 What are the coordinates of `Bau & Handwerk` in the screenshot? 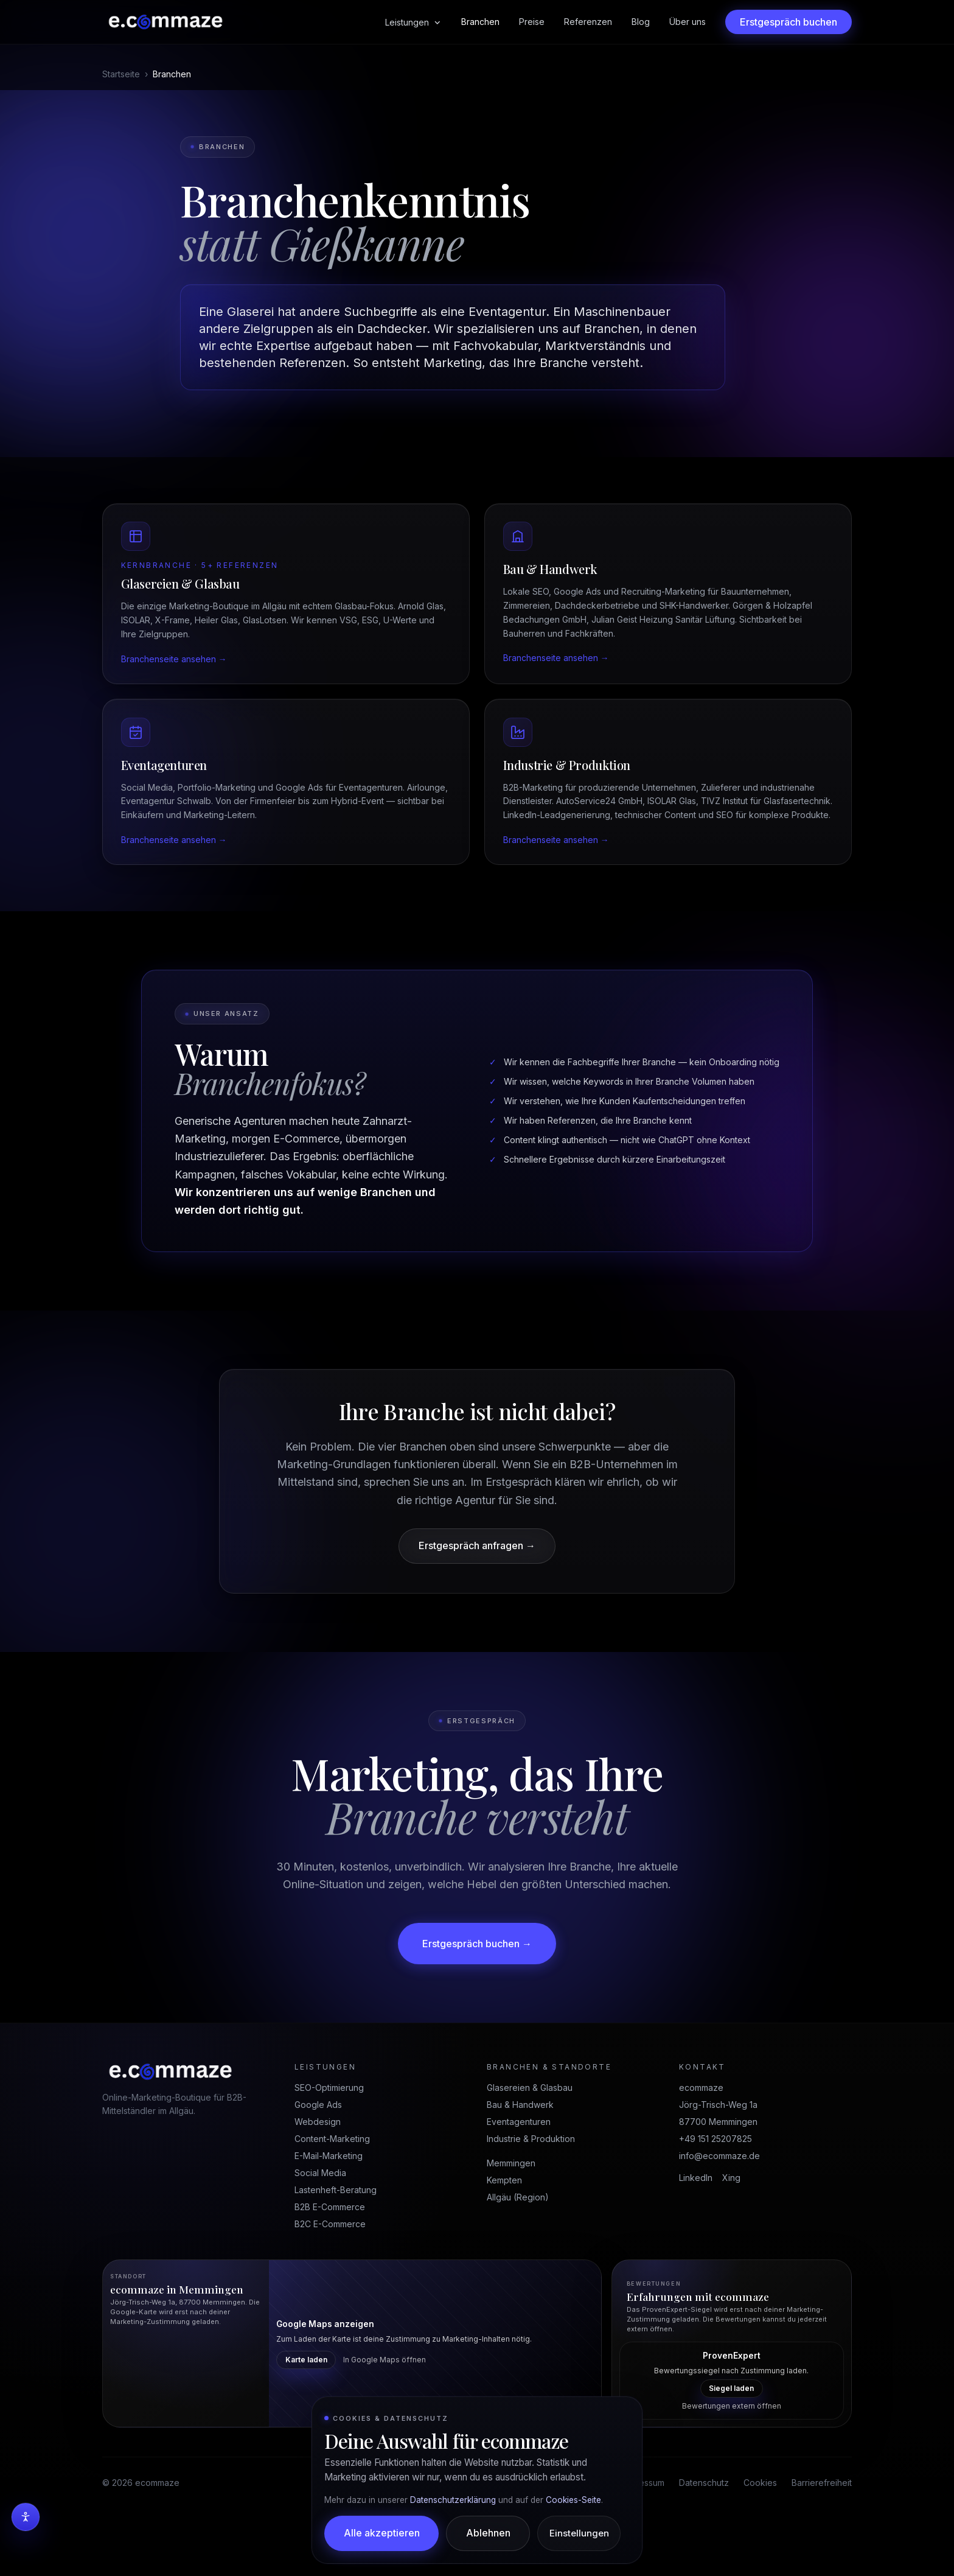 It's located at (520, 2152).